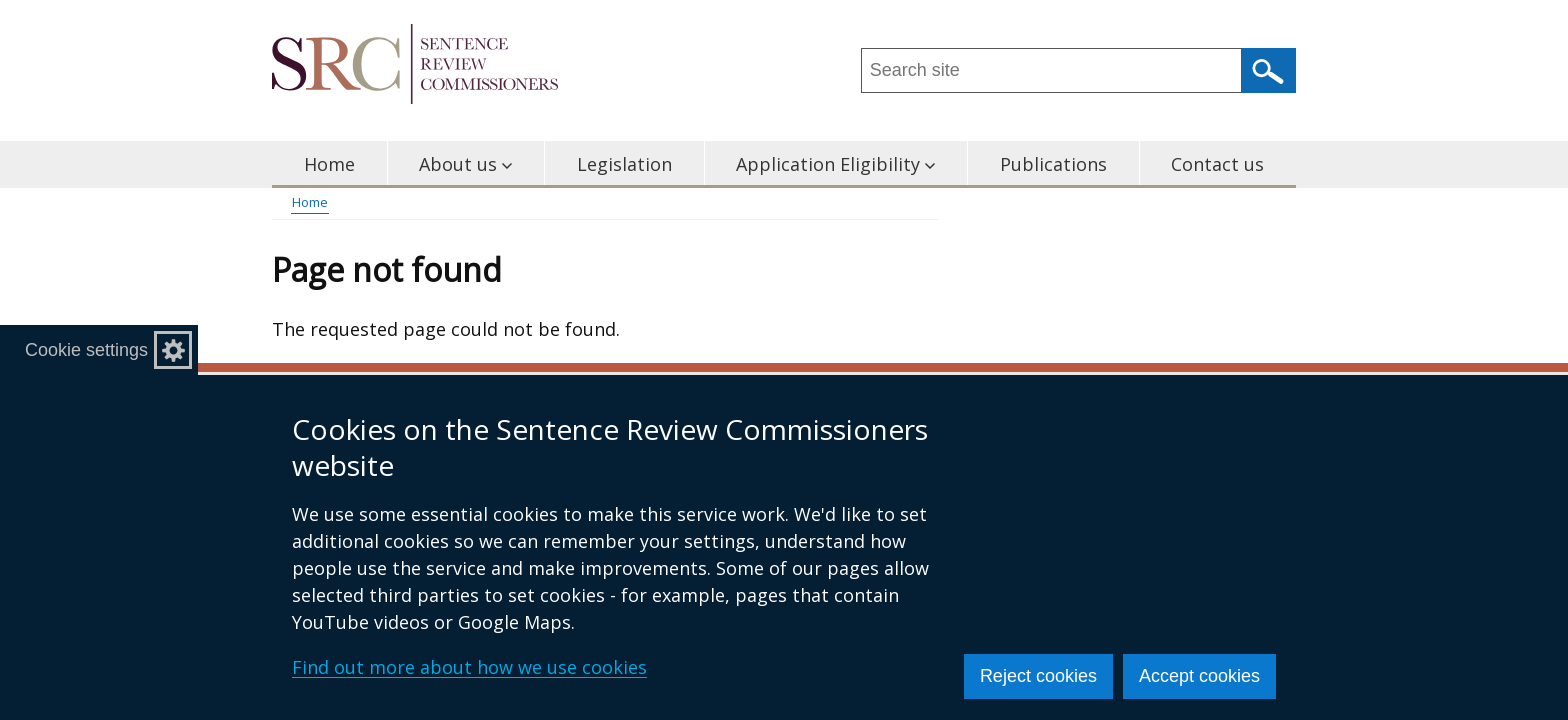 The width and height of the screenshot is (1568, 720). I want to click on Publications, so click(1053, 164).